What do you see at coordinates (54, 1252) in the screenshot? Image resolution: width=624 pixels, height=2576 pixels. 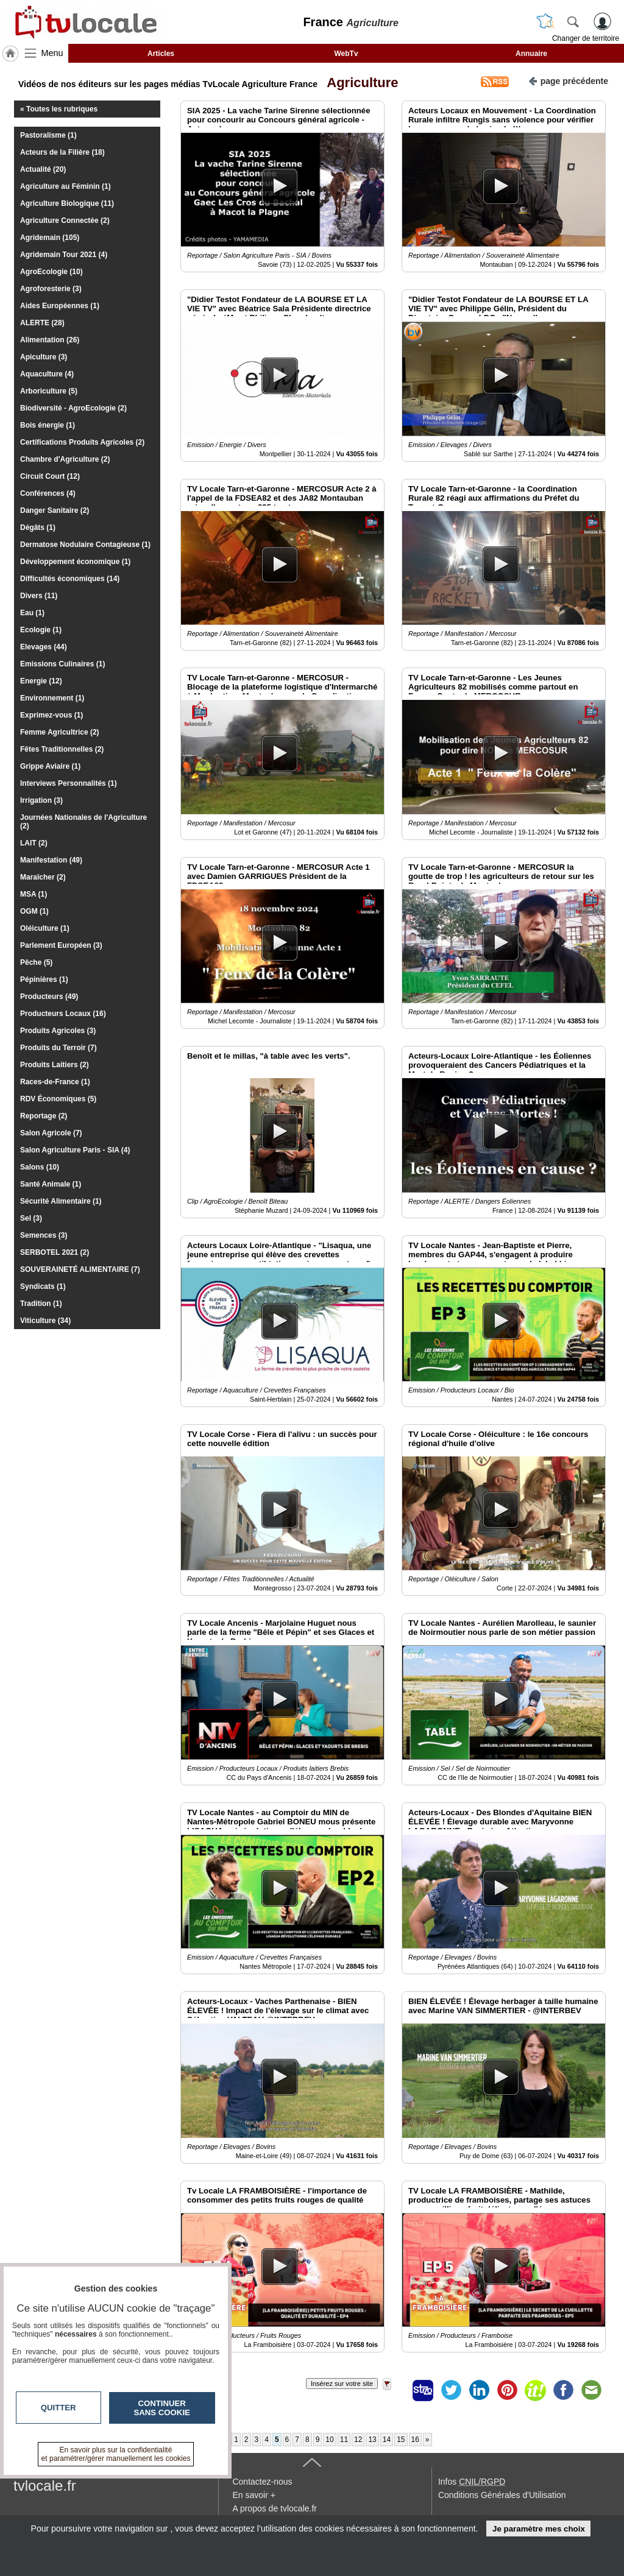 I see `SERBOTEL 2021 (2)` at bounding box center [54, 1252].